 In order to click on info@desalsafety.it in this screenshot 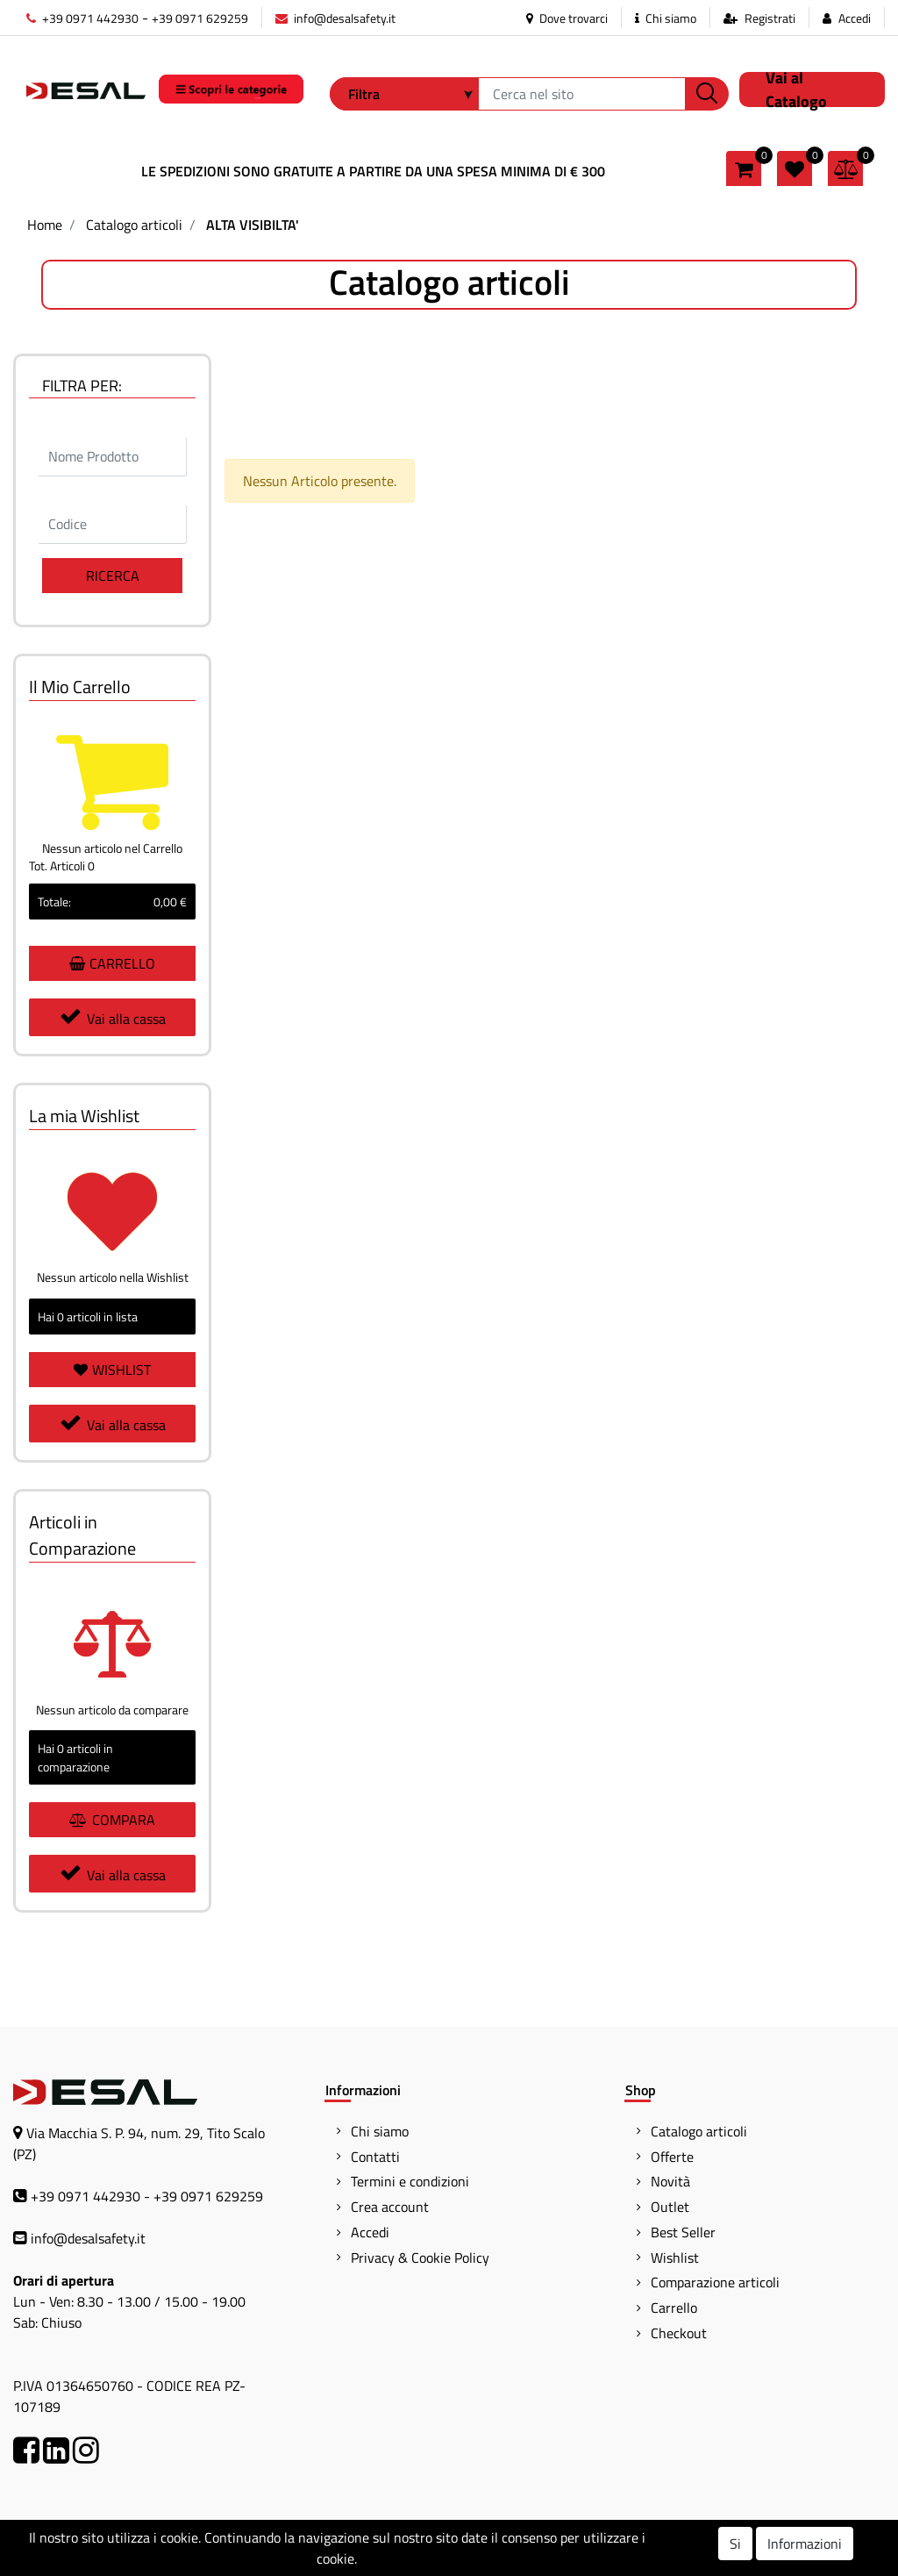, I will do `click(335, 18)`.